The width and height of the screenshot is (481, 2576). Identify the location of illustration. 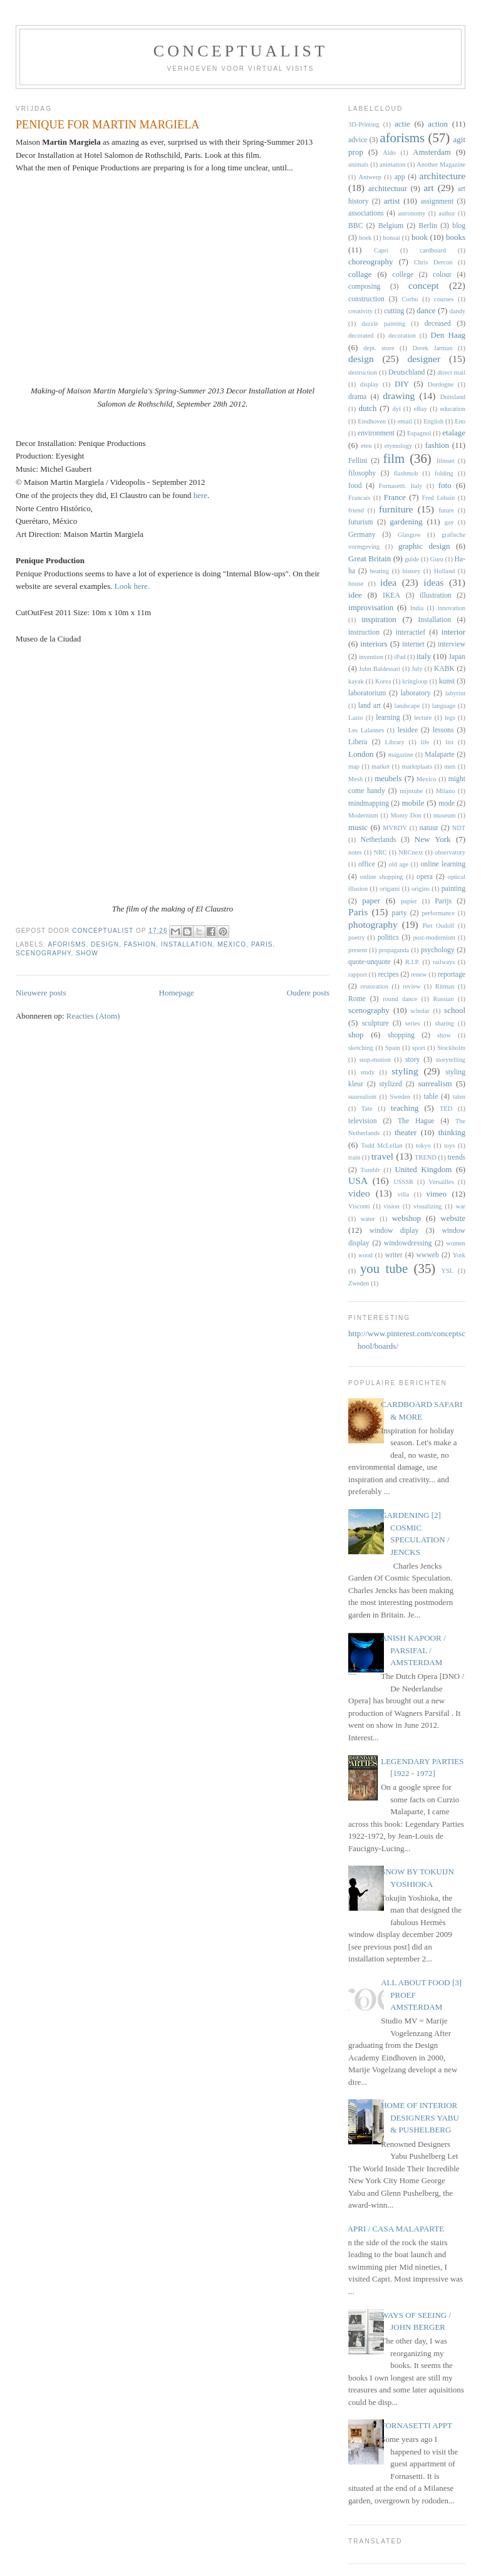
(436, 595).